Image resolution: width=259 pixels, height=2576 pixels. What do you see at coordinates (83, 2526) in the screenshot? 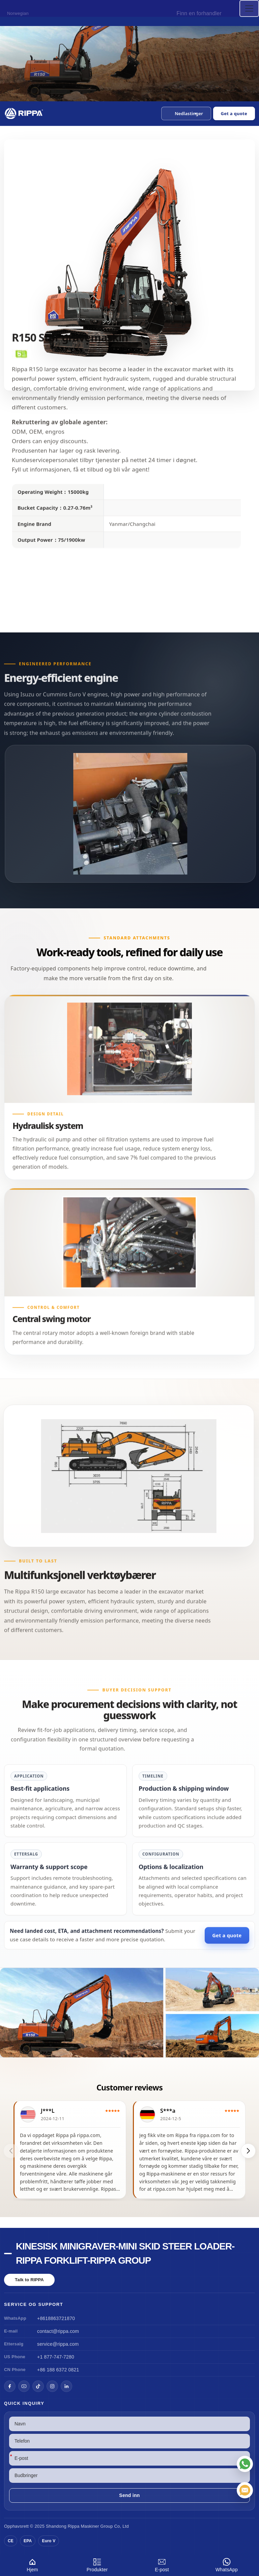
I see `Rippa Maskiner` at bounding box center [83, 2526].